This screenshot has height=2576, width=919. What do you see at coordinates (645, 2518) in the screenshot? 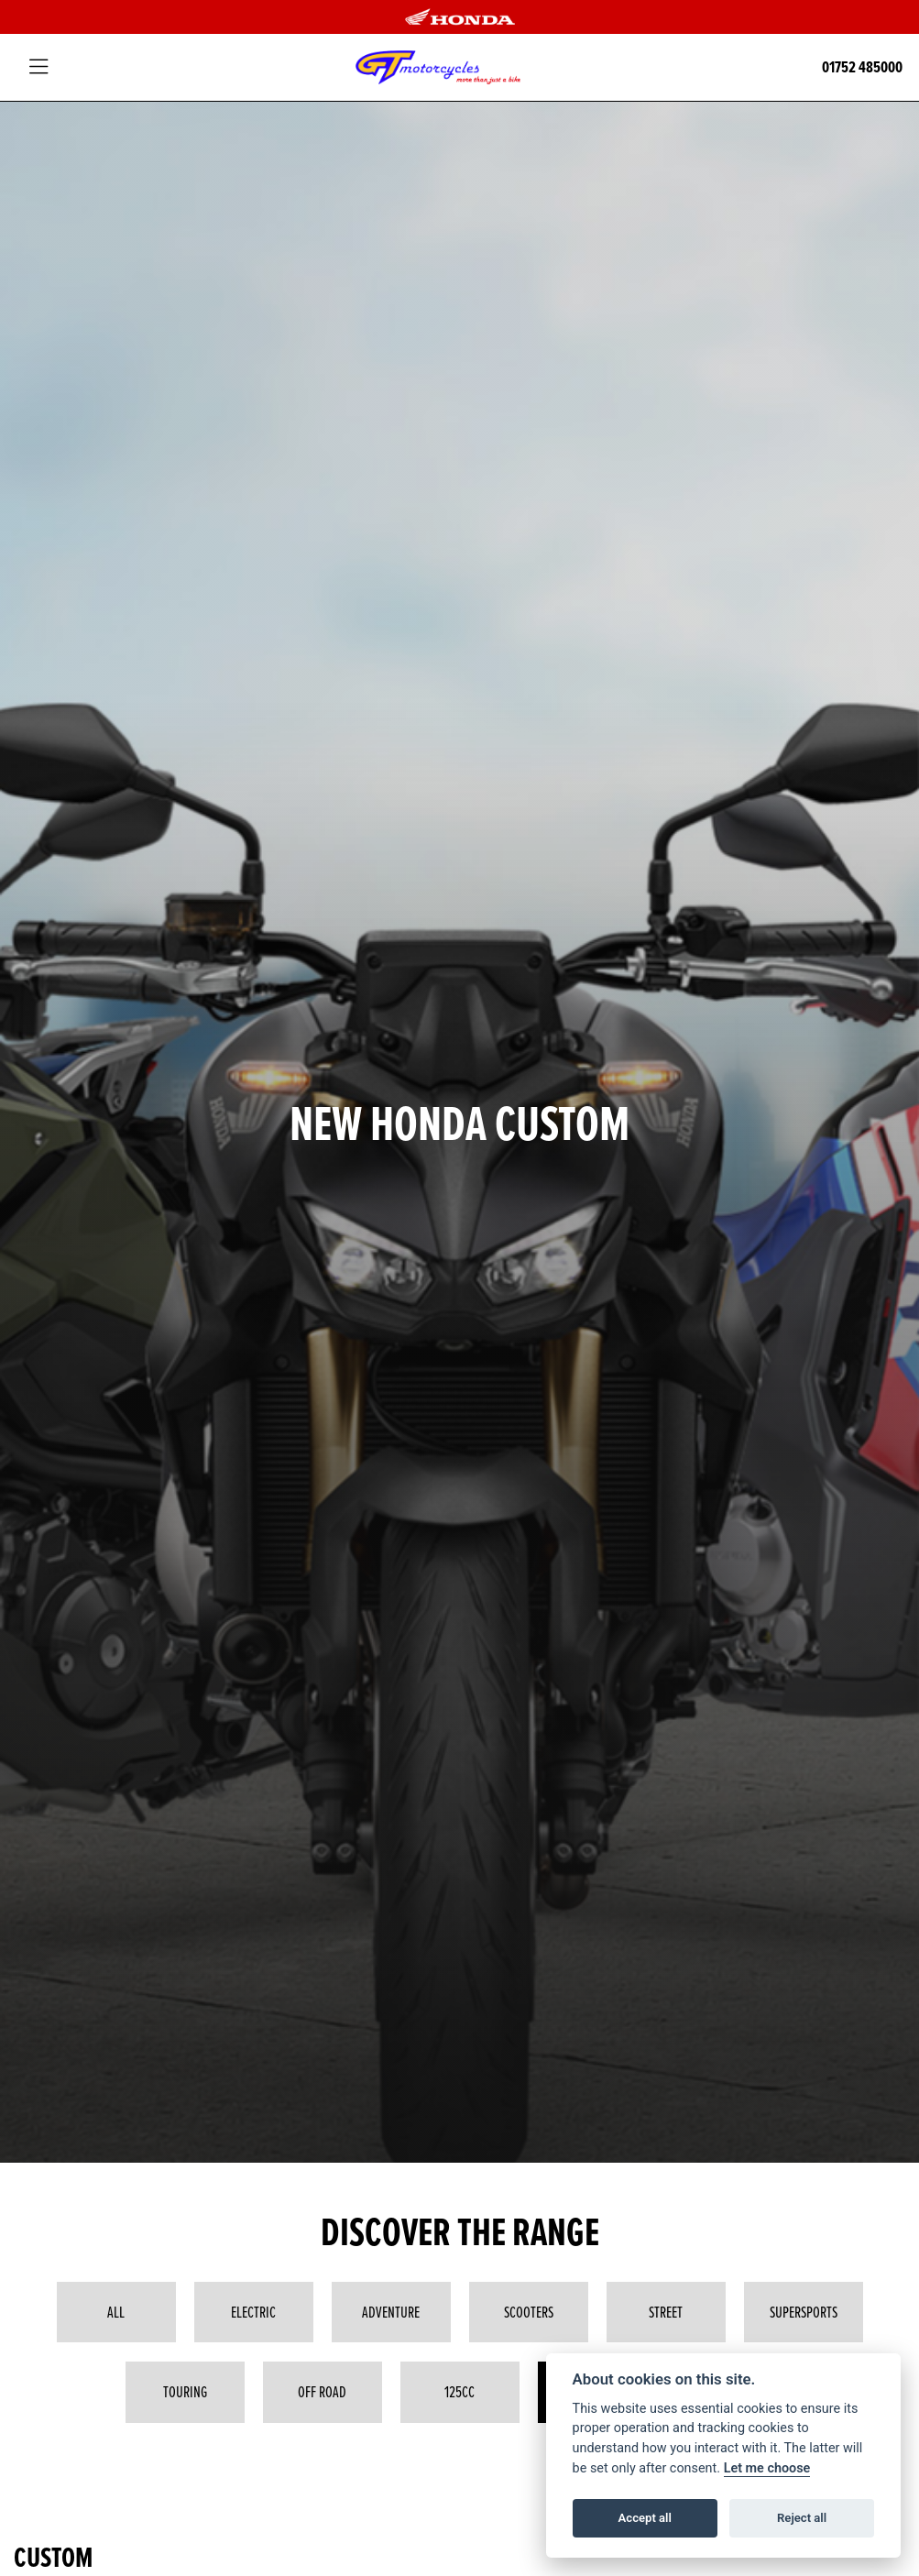
I see `Accept all` at bounding box center [645, 2518].